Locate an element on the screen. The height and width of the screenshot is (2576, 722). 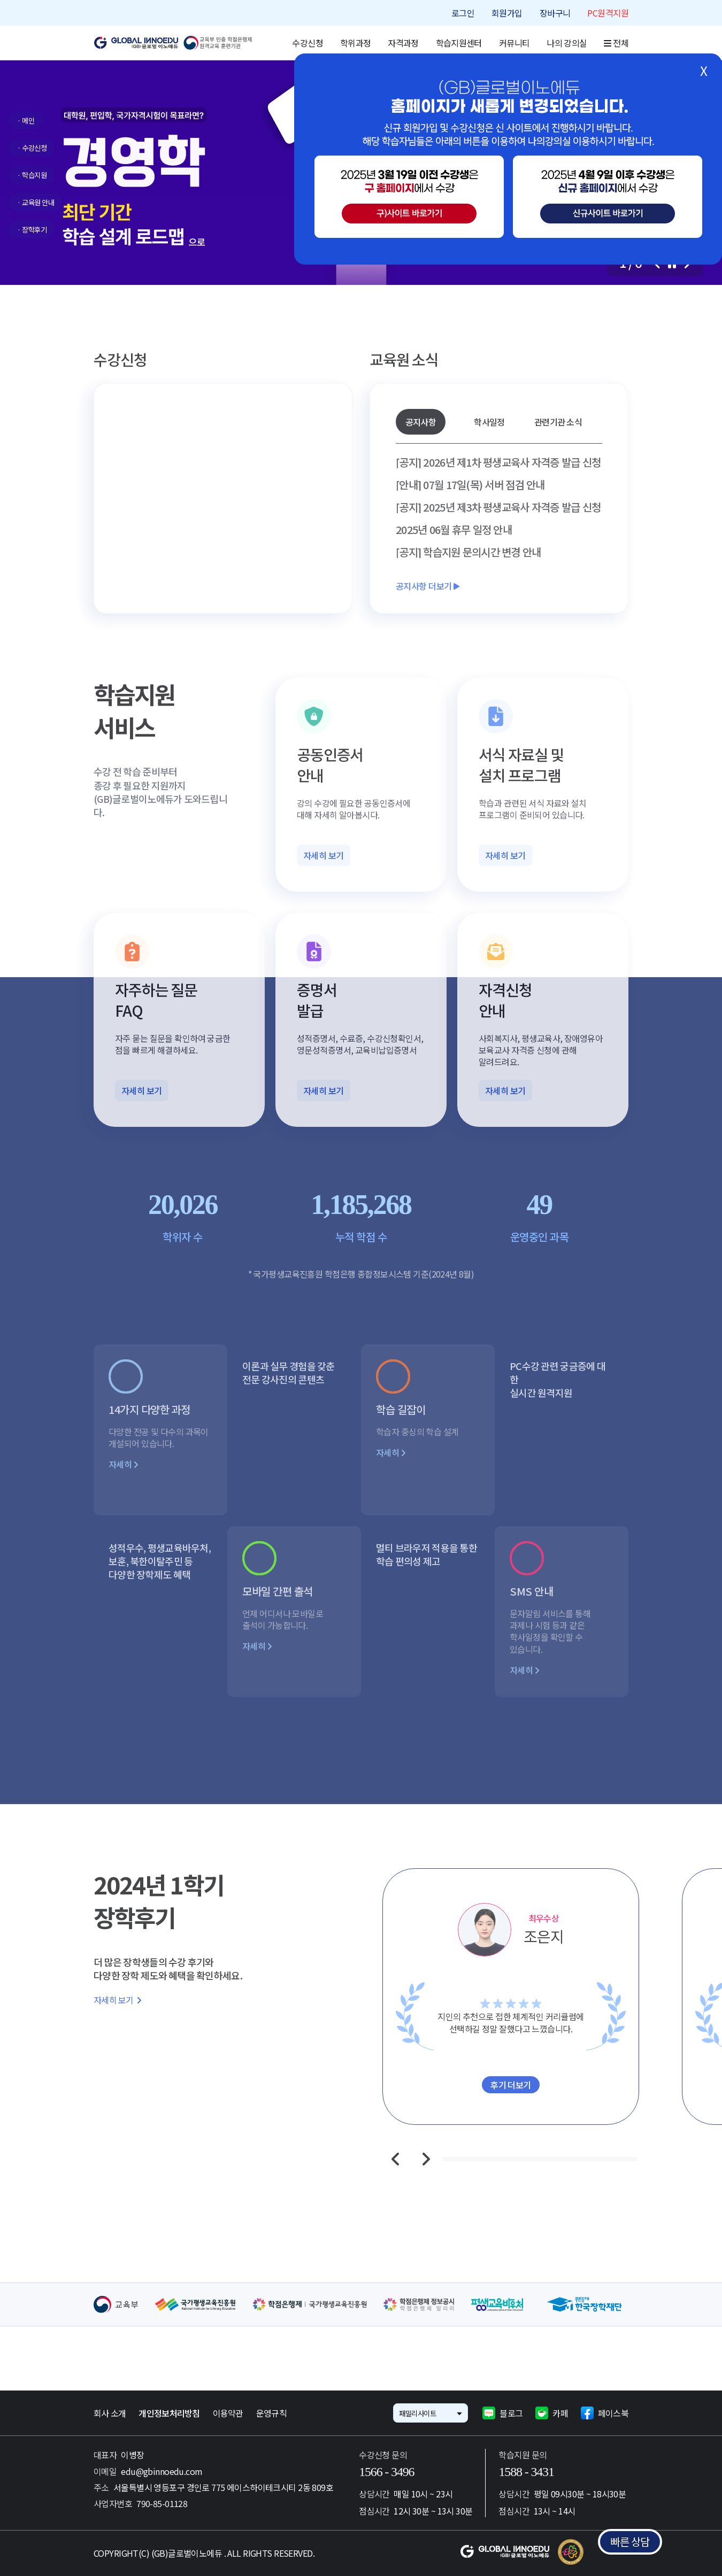
공지사항 is located at coordinates (420, 421).